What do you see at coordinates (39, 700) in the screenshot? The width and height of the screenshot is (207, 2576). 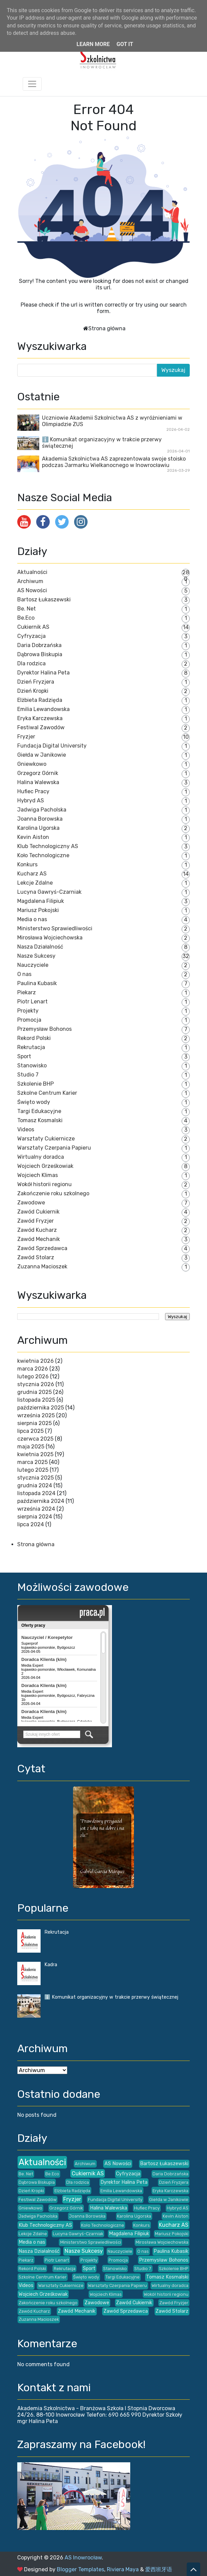 I see `Elżbieta Radzięda` at bounding box center [39, 700].